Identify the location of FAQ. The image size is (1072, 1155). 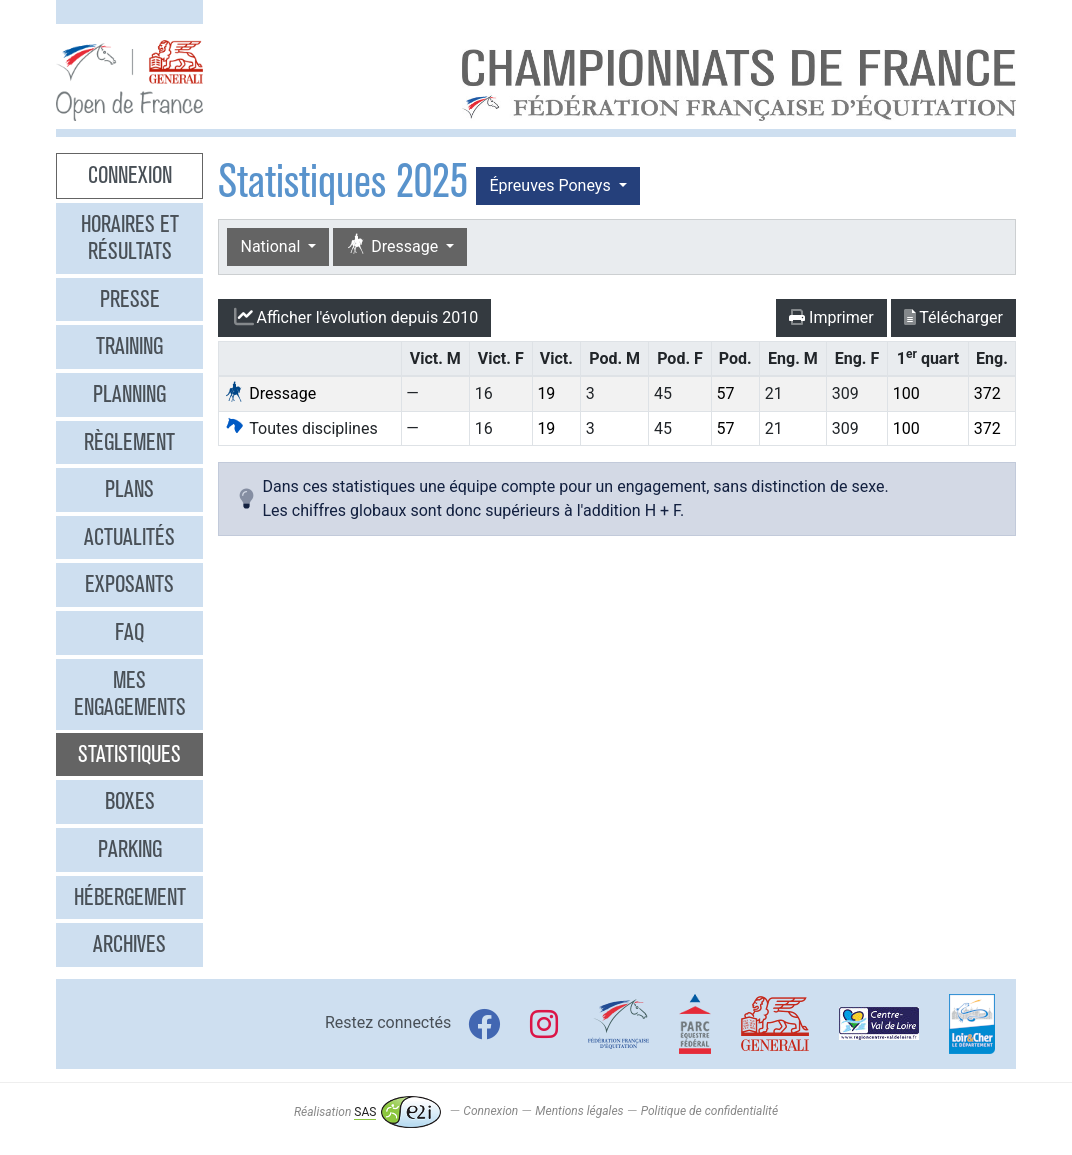
(129, 632).